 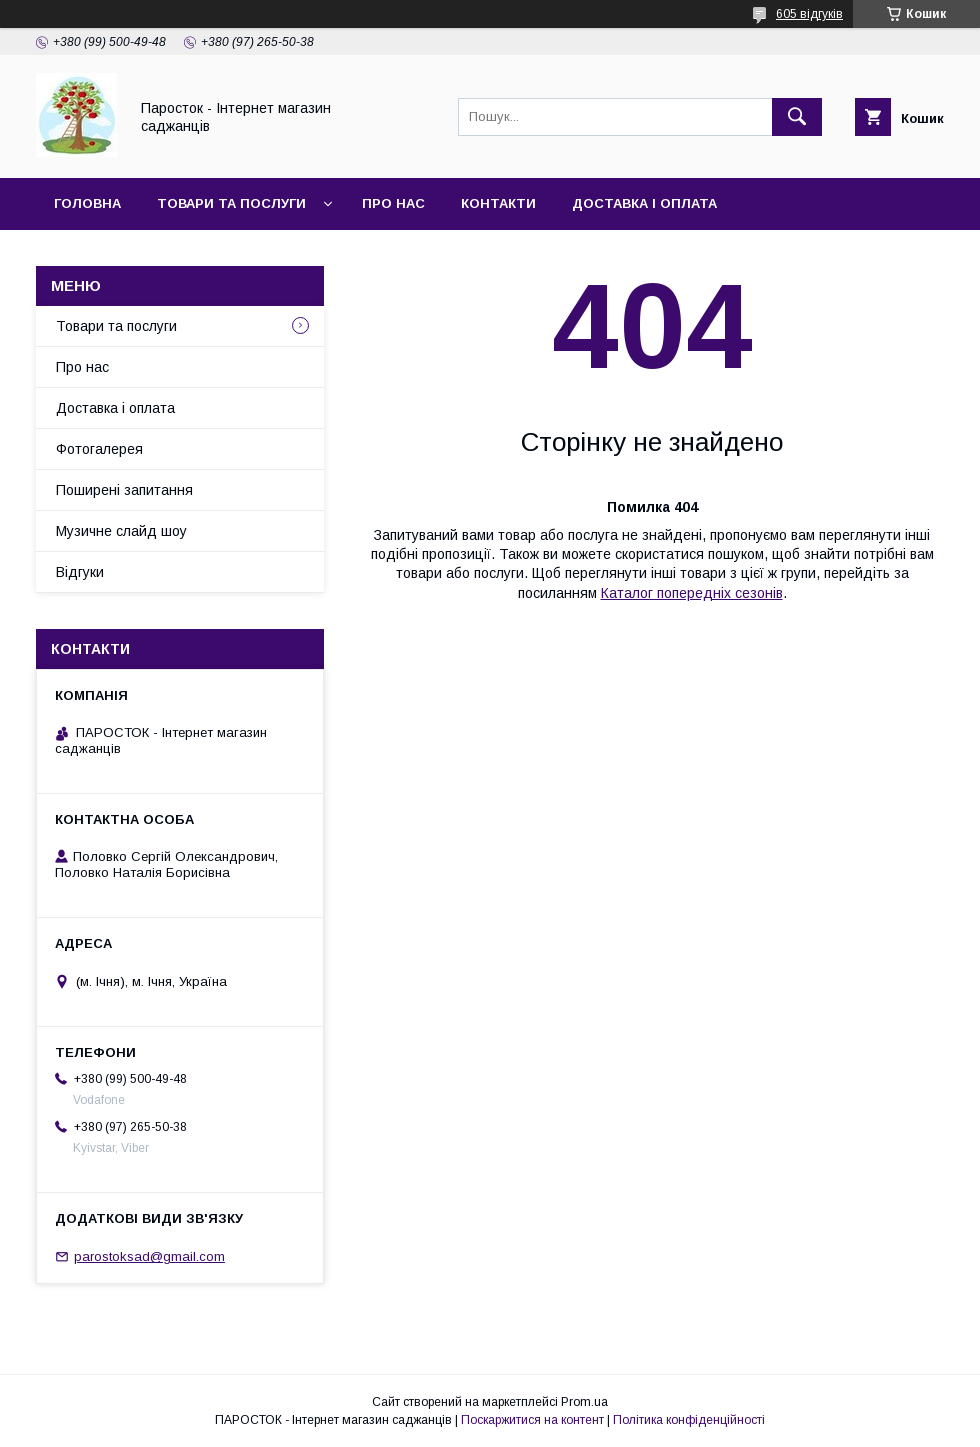 What do you see at coordinates (231, 203) in the screenshot?
I see `Товари та послуги` at bounding box center [231, 203].